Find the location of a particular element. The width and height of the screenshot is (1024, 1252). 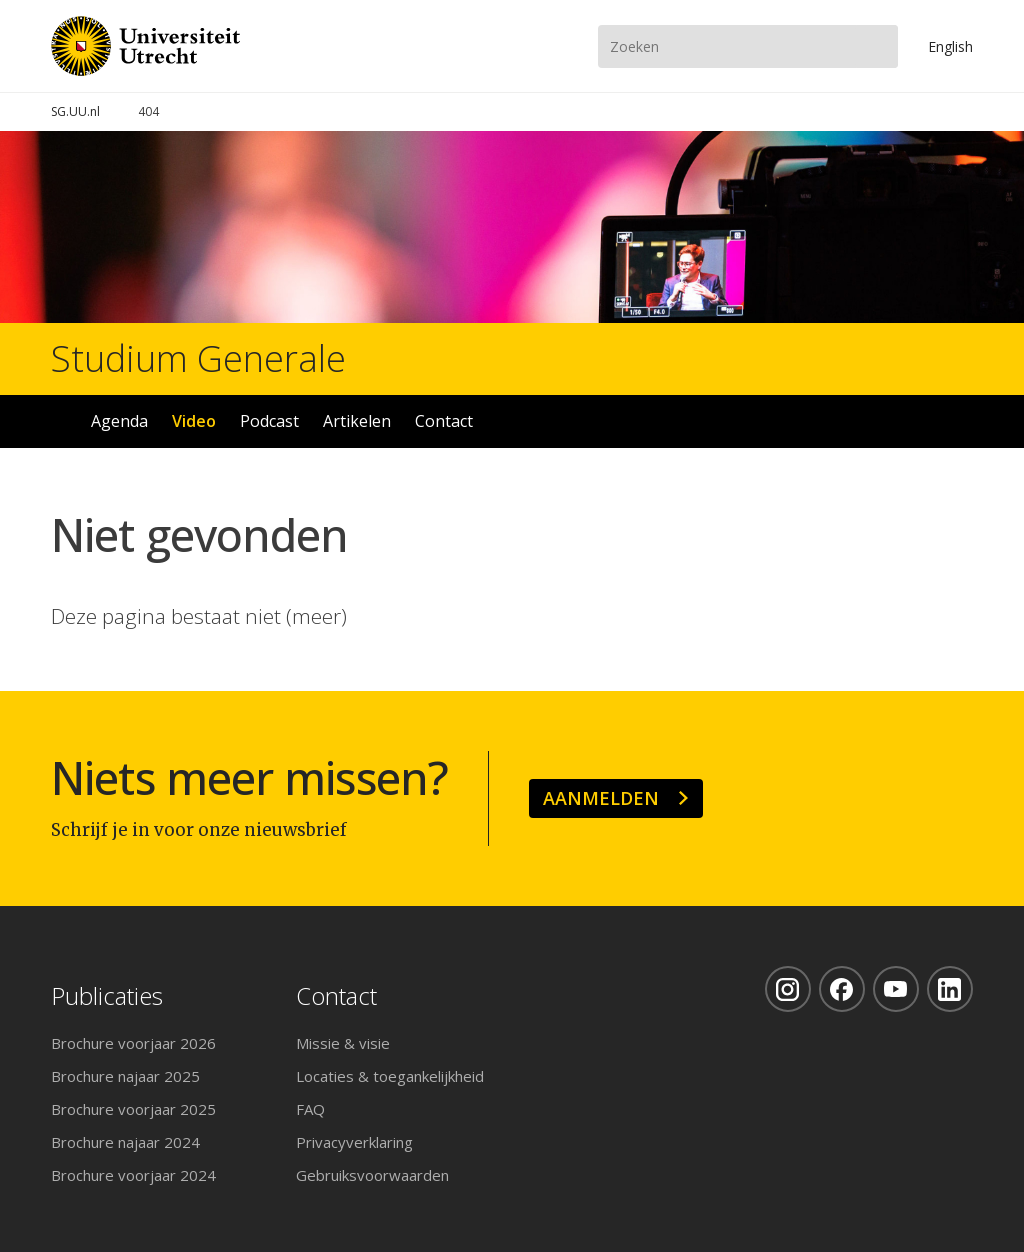

Brochure voorjaar 2025 is located at coordinates (133, 1109).